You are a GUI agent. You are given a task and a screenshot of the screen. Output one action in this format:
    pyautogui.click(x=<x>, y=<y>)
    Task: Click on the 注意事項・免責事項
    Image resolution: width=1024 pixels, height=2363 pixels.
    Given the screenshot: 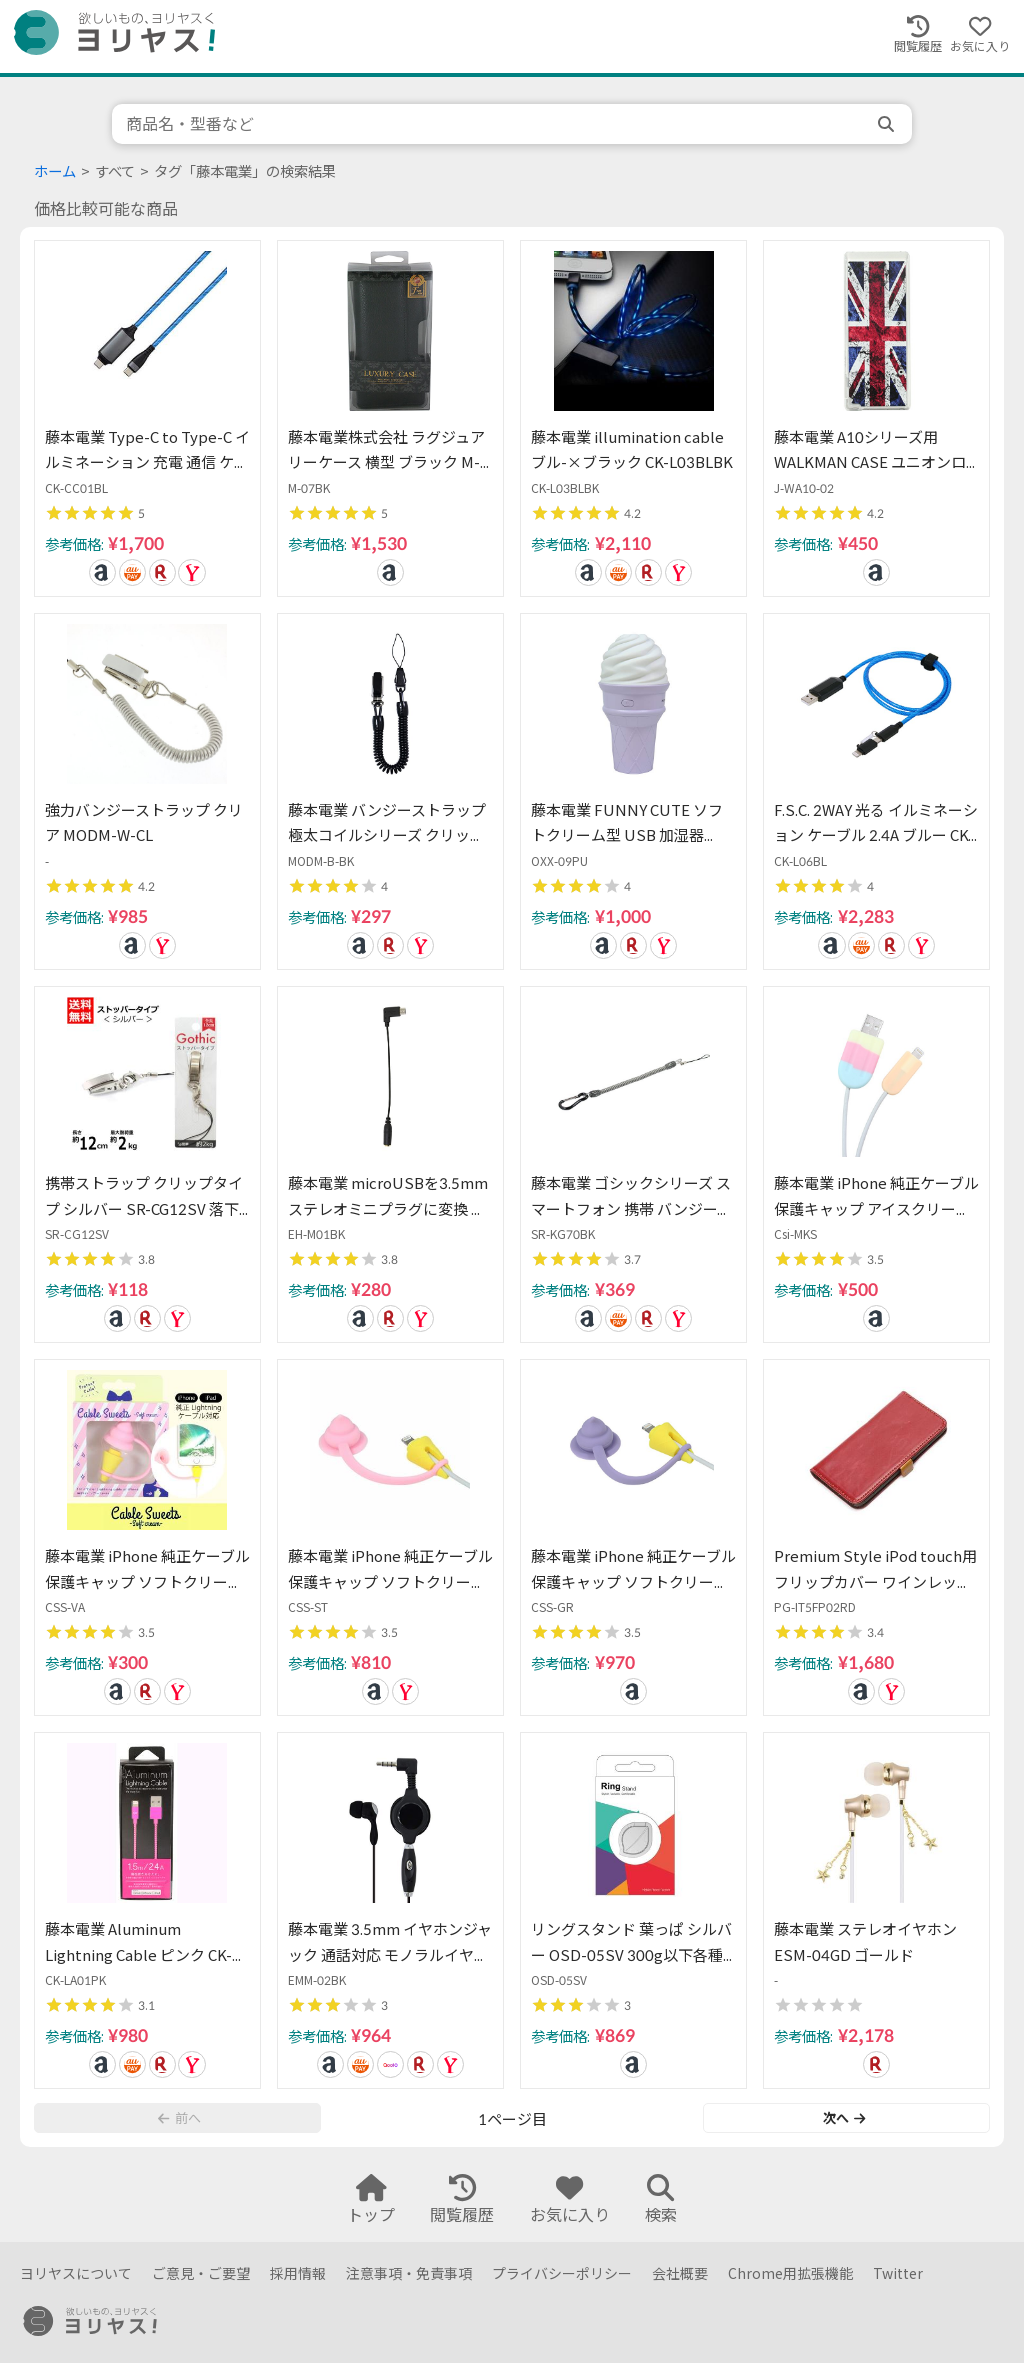 What is the action you would take?
    pyautogui.click(x=409, y=2273)
    